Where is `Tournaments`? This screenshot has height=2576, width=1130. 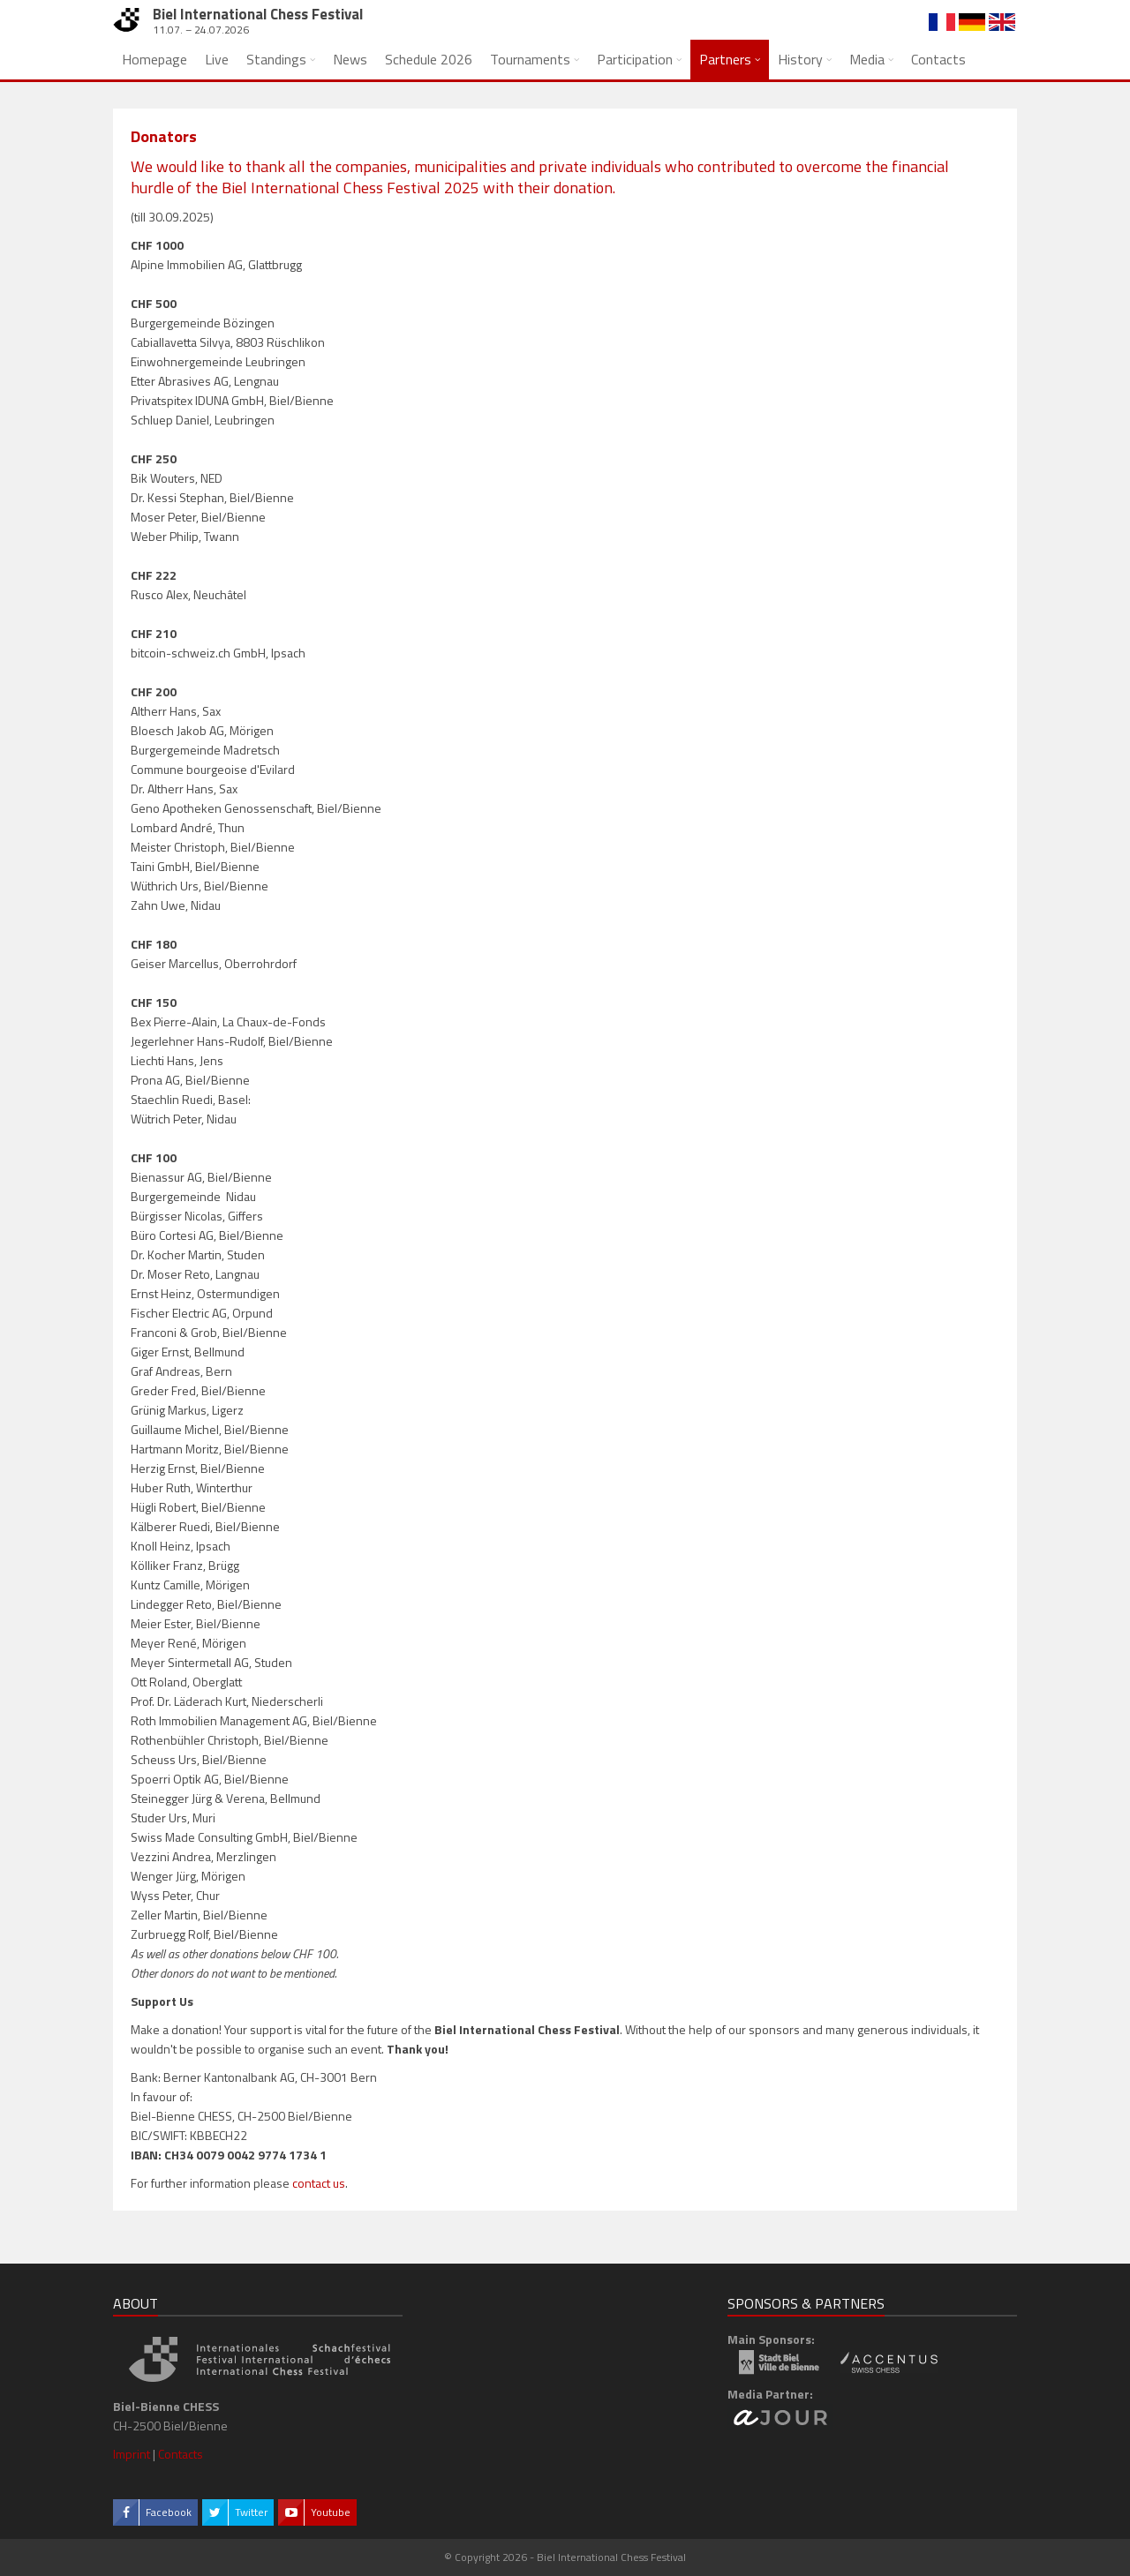 Tournaments is located at coordinates (530, 59).